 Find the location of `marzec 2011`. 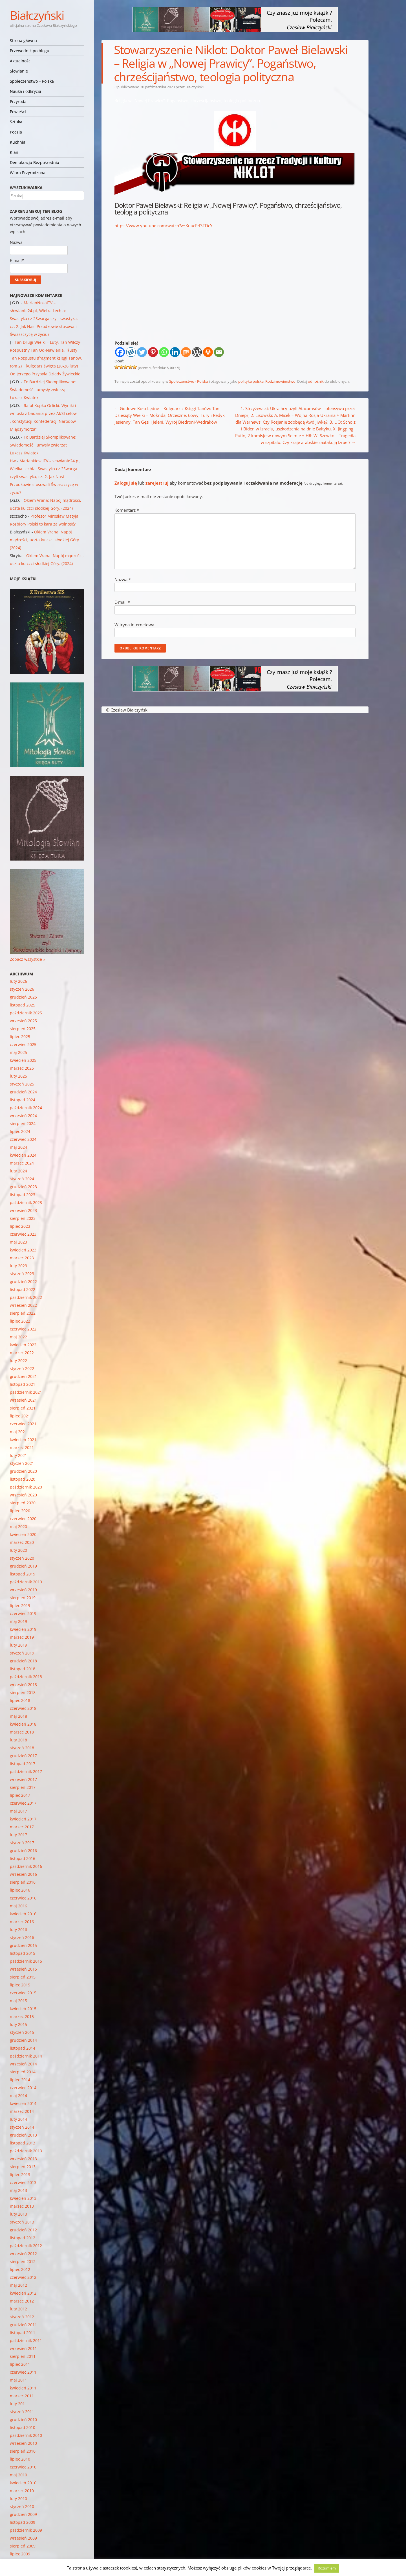

marzec 2011 is located at coordinates (22, 2395).